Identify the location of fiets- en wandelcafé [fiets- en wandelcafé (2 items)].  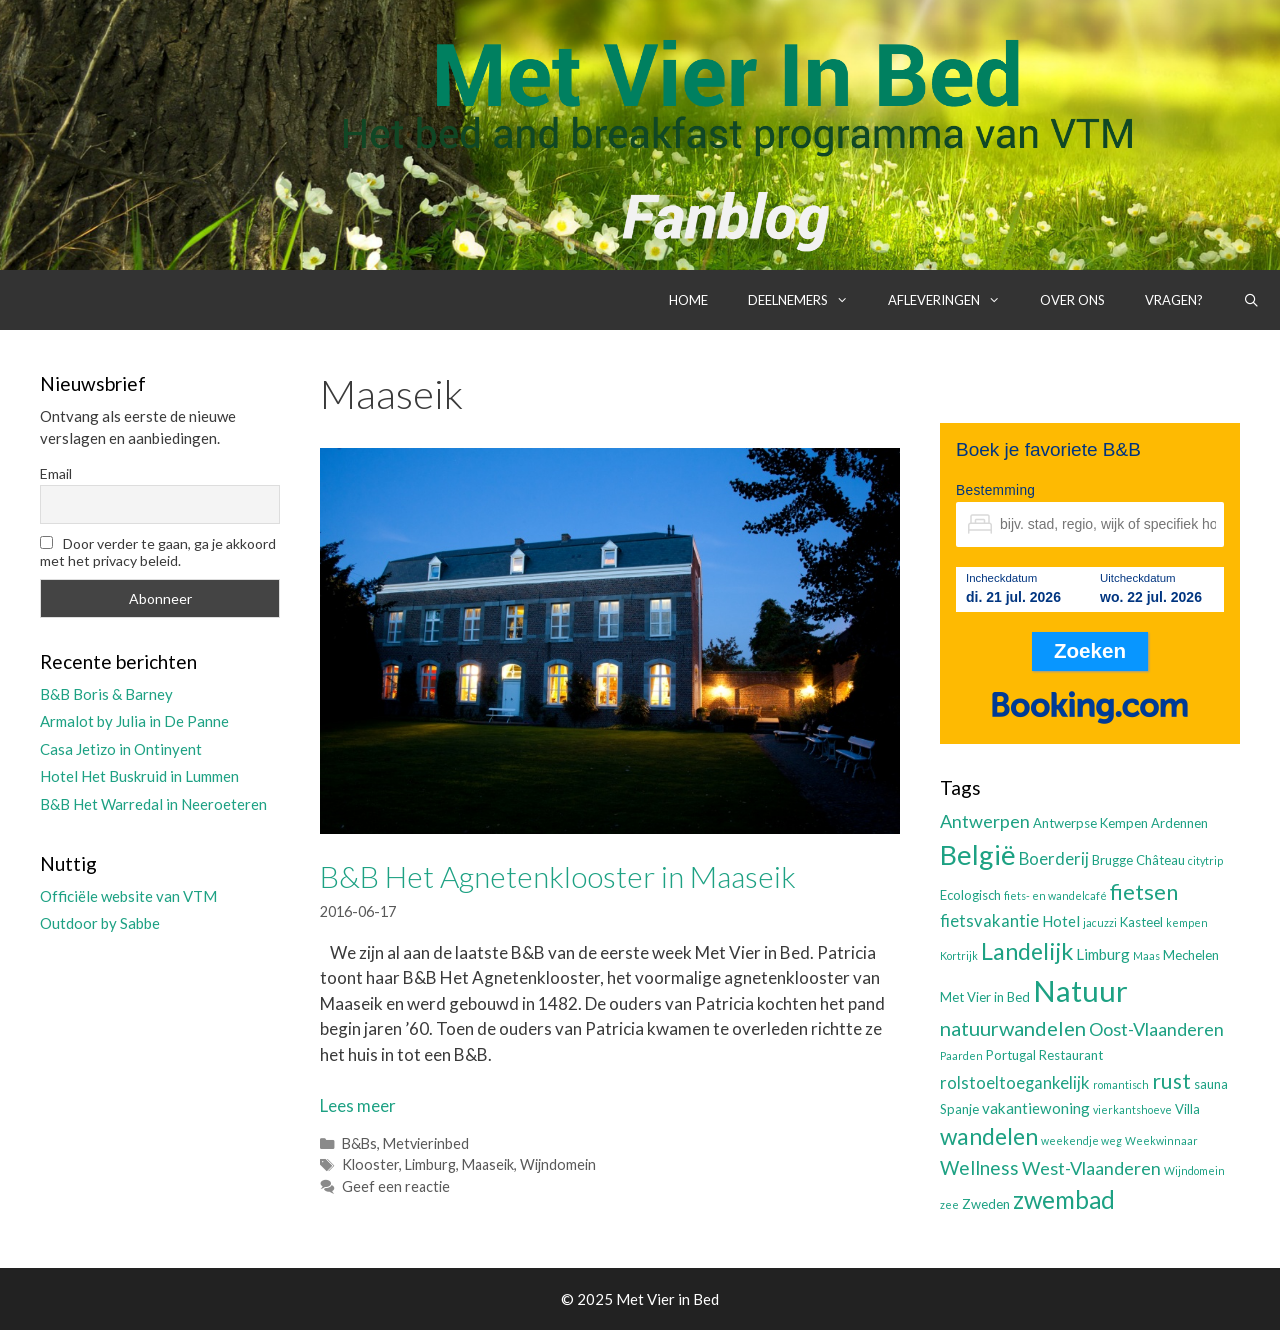
(1055, 895).